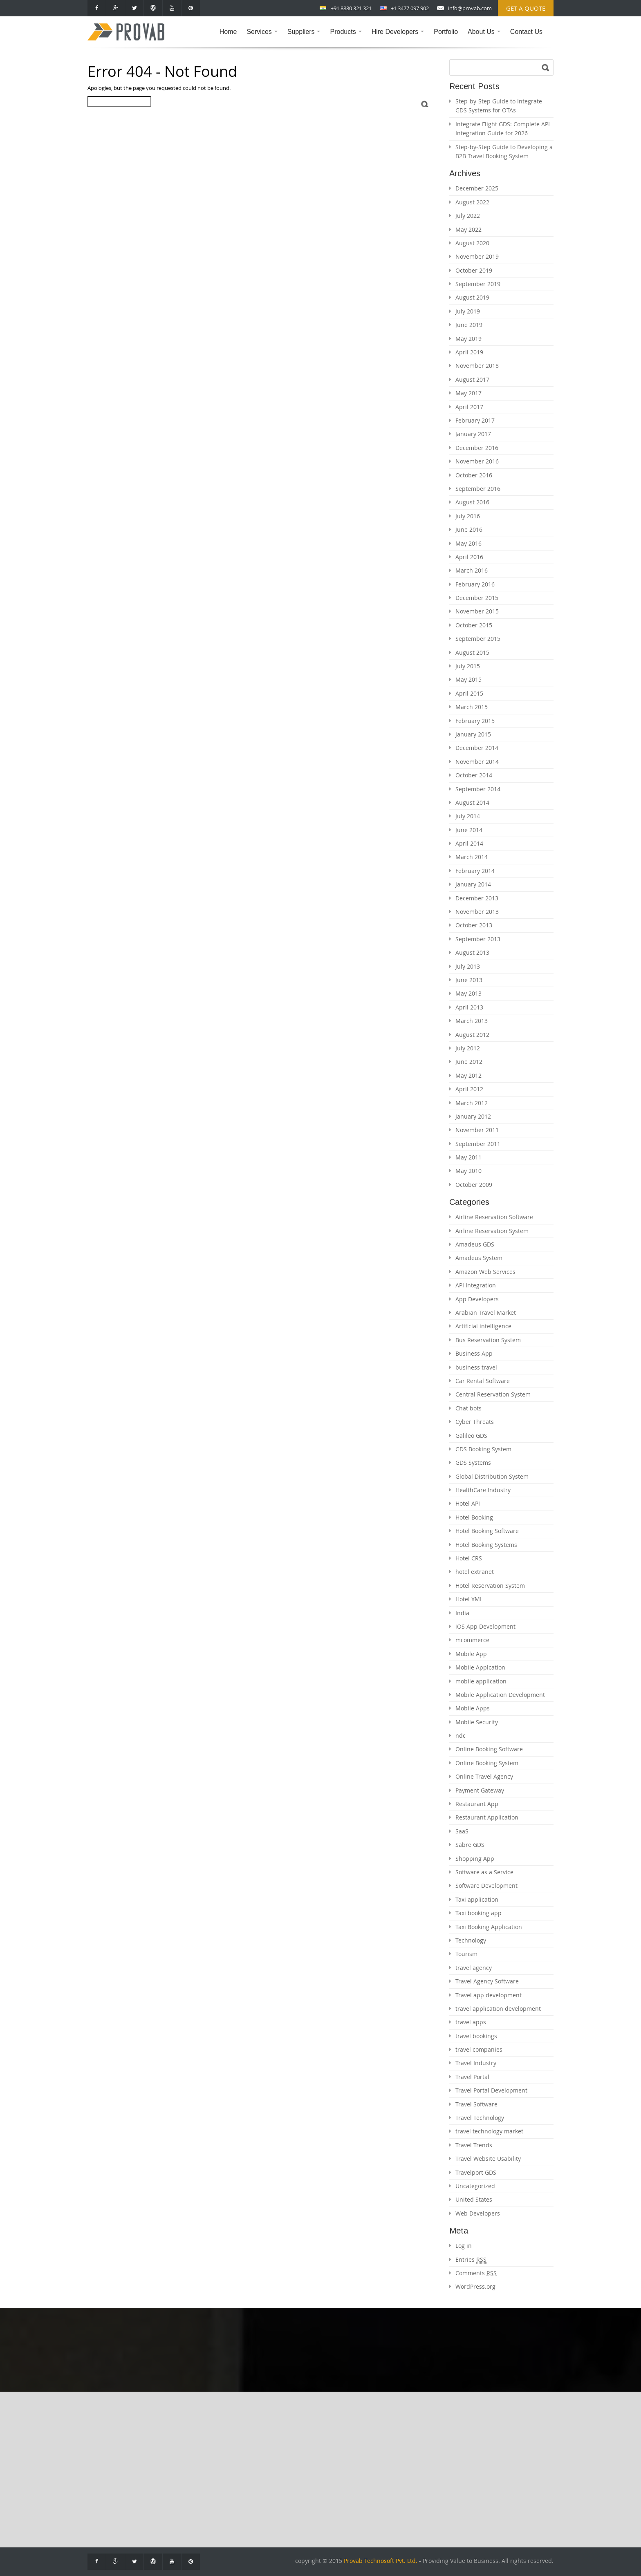 The width and height of the screenshot is (641, 2576). Describe the element at coordinates (488, 1995) in the screenshot. I see `Travel app development` at that location.